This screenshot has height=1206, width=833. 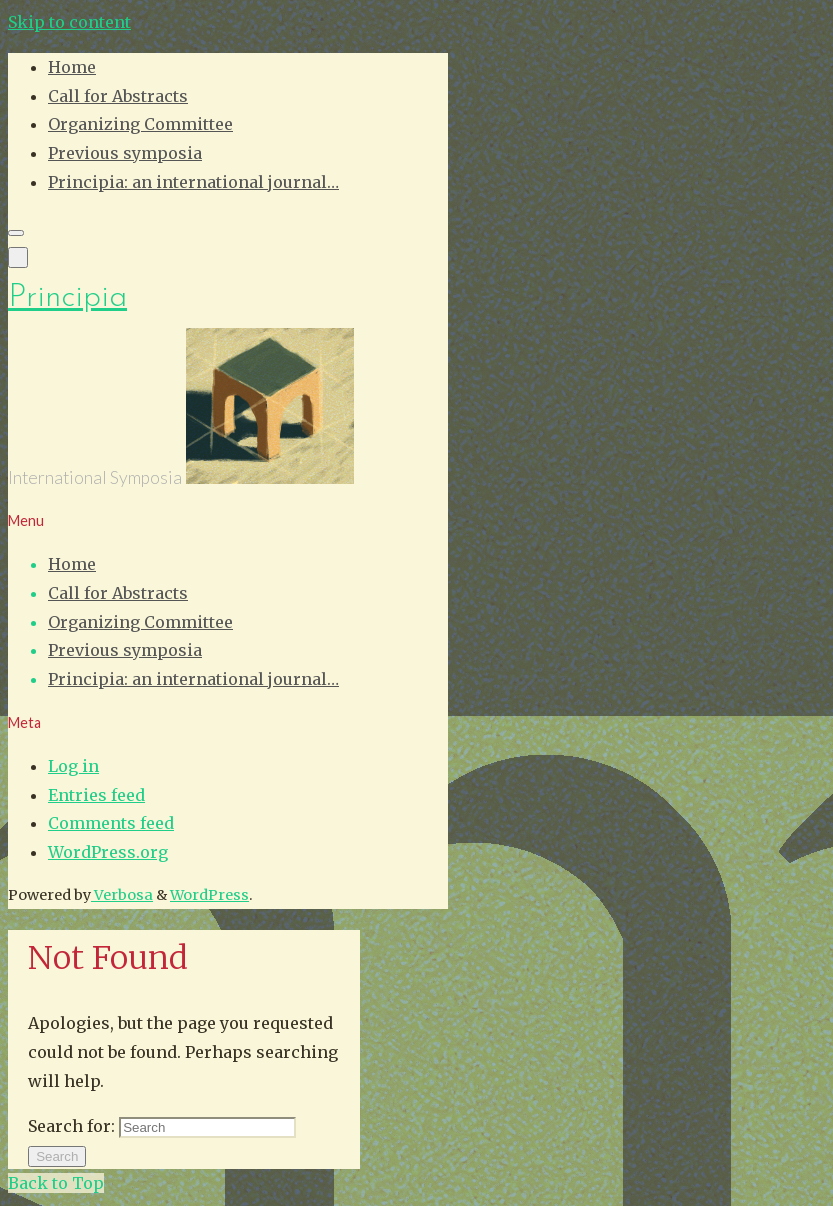 I want to click on Verbosa, so click(x=122, y=895).